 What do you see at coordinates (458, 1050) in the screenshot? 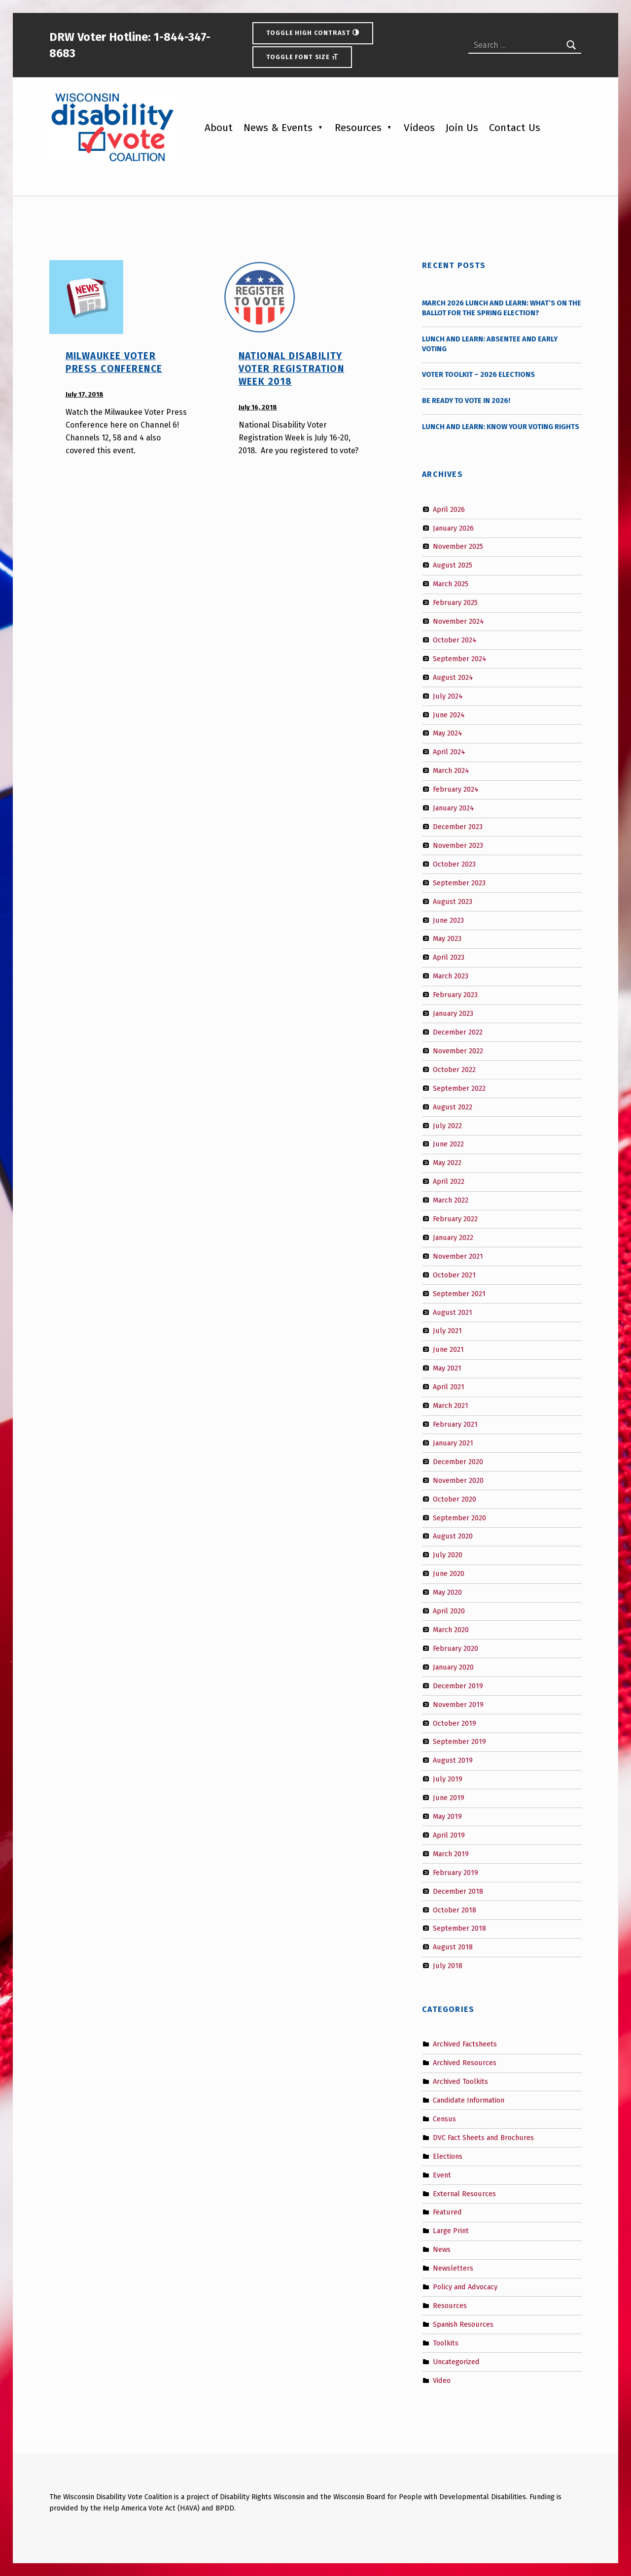
I see `November 2022` at bounding box center [458, 1050].